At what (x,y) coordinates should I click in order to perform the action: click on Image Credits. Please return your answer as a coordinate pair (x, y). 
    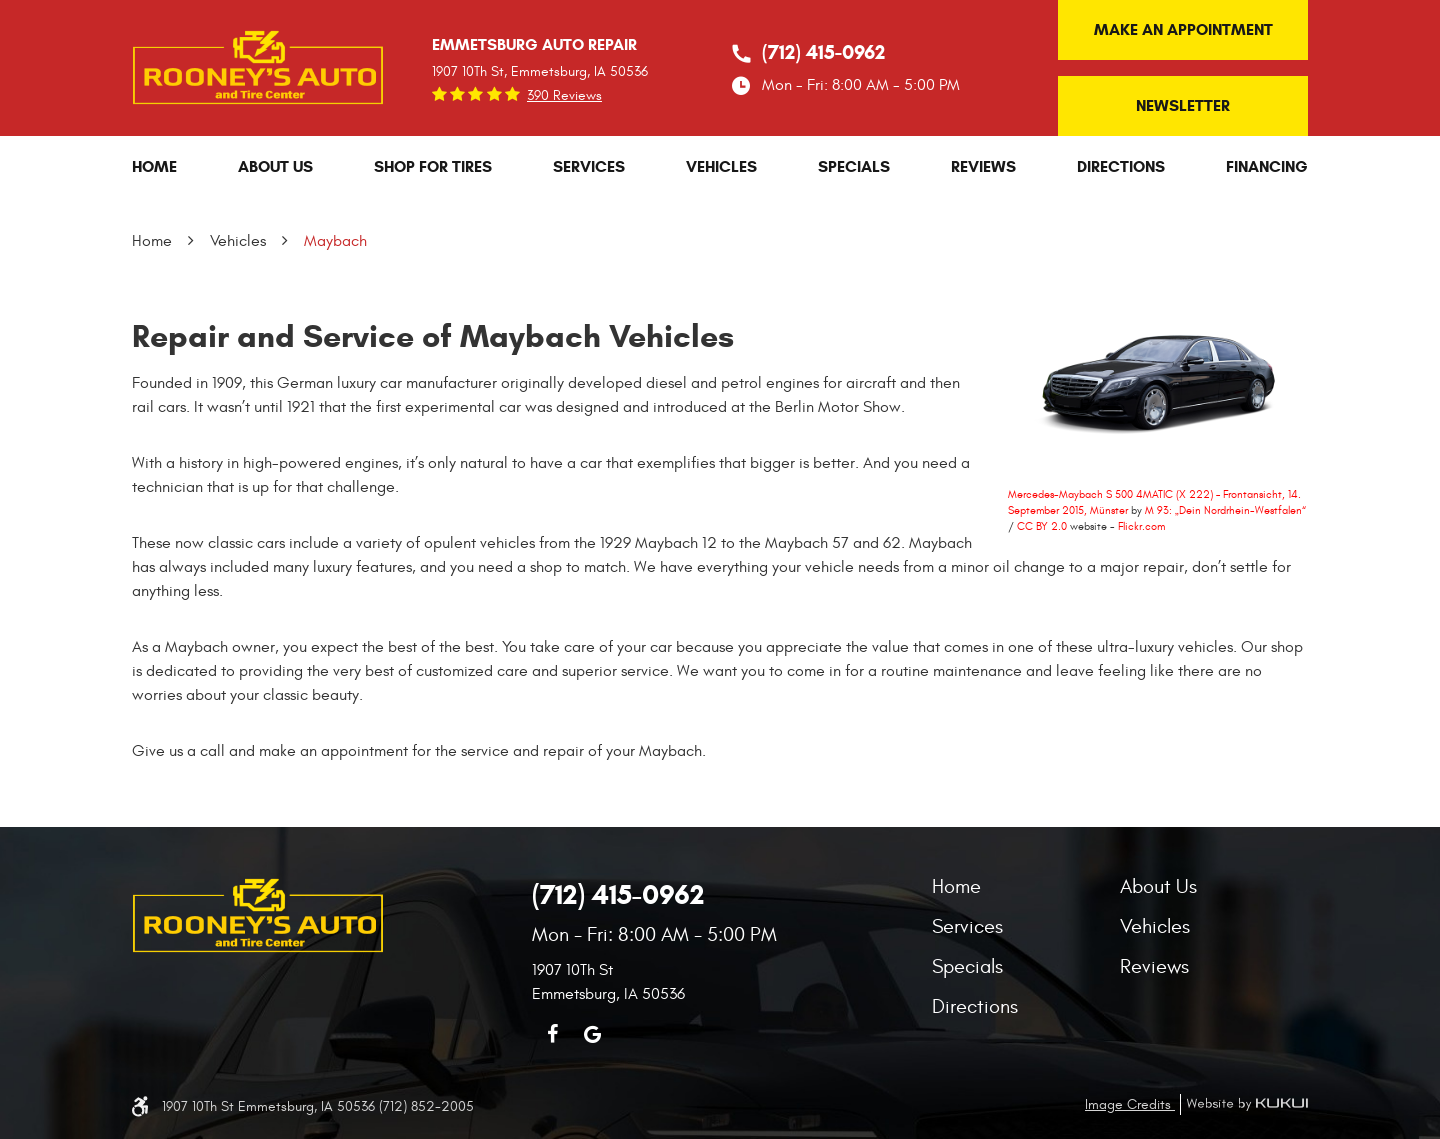
    Looking at the image, I should click on (1130, 1104).